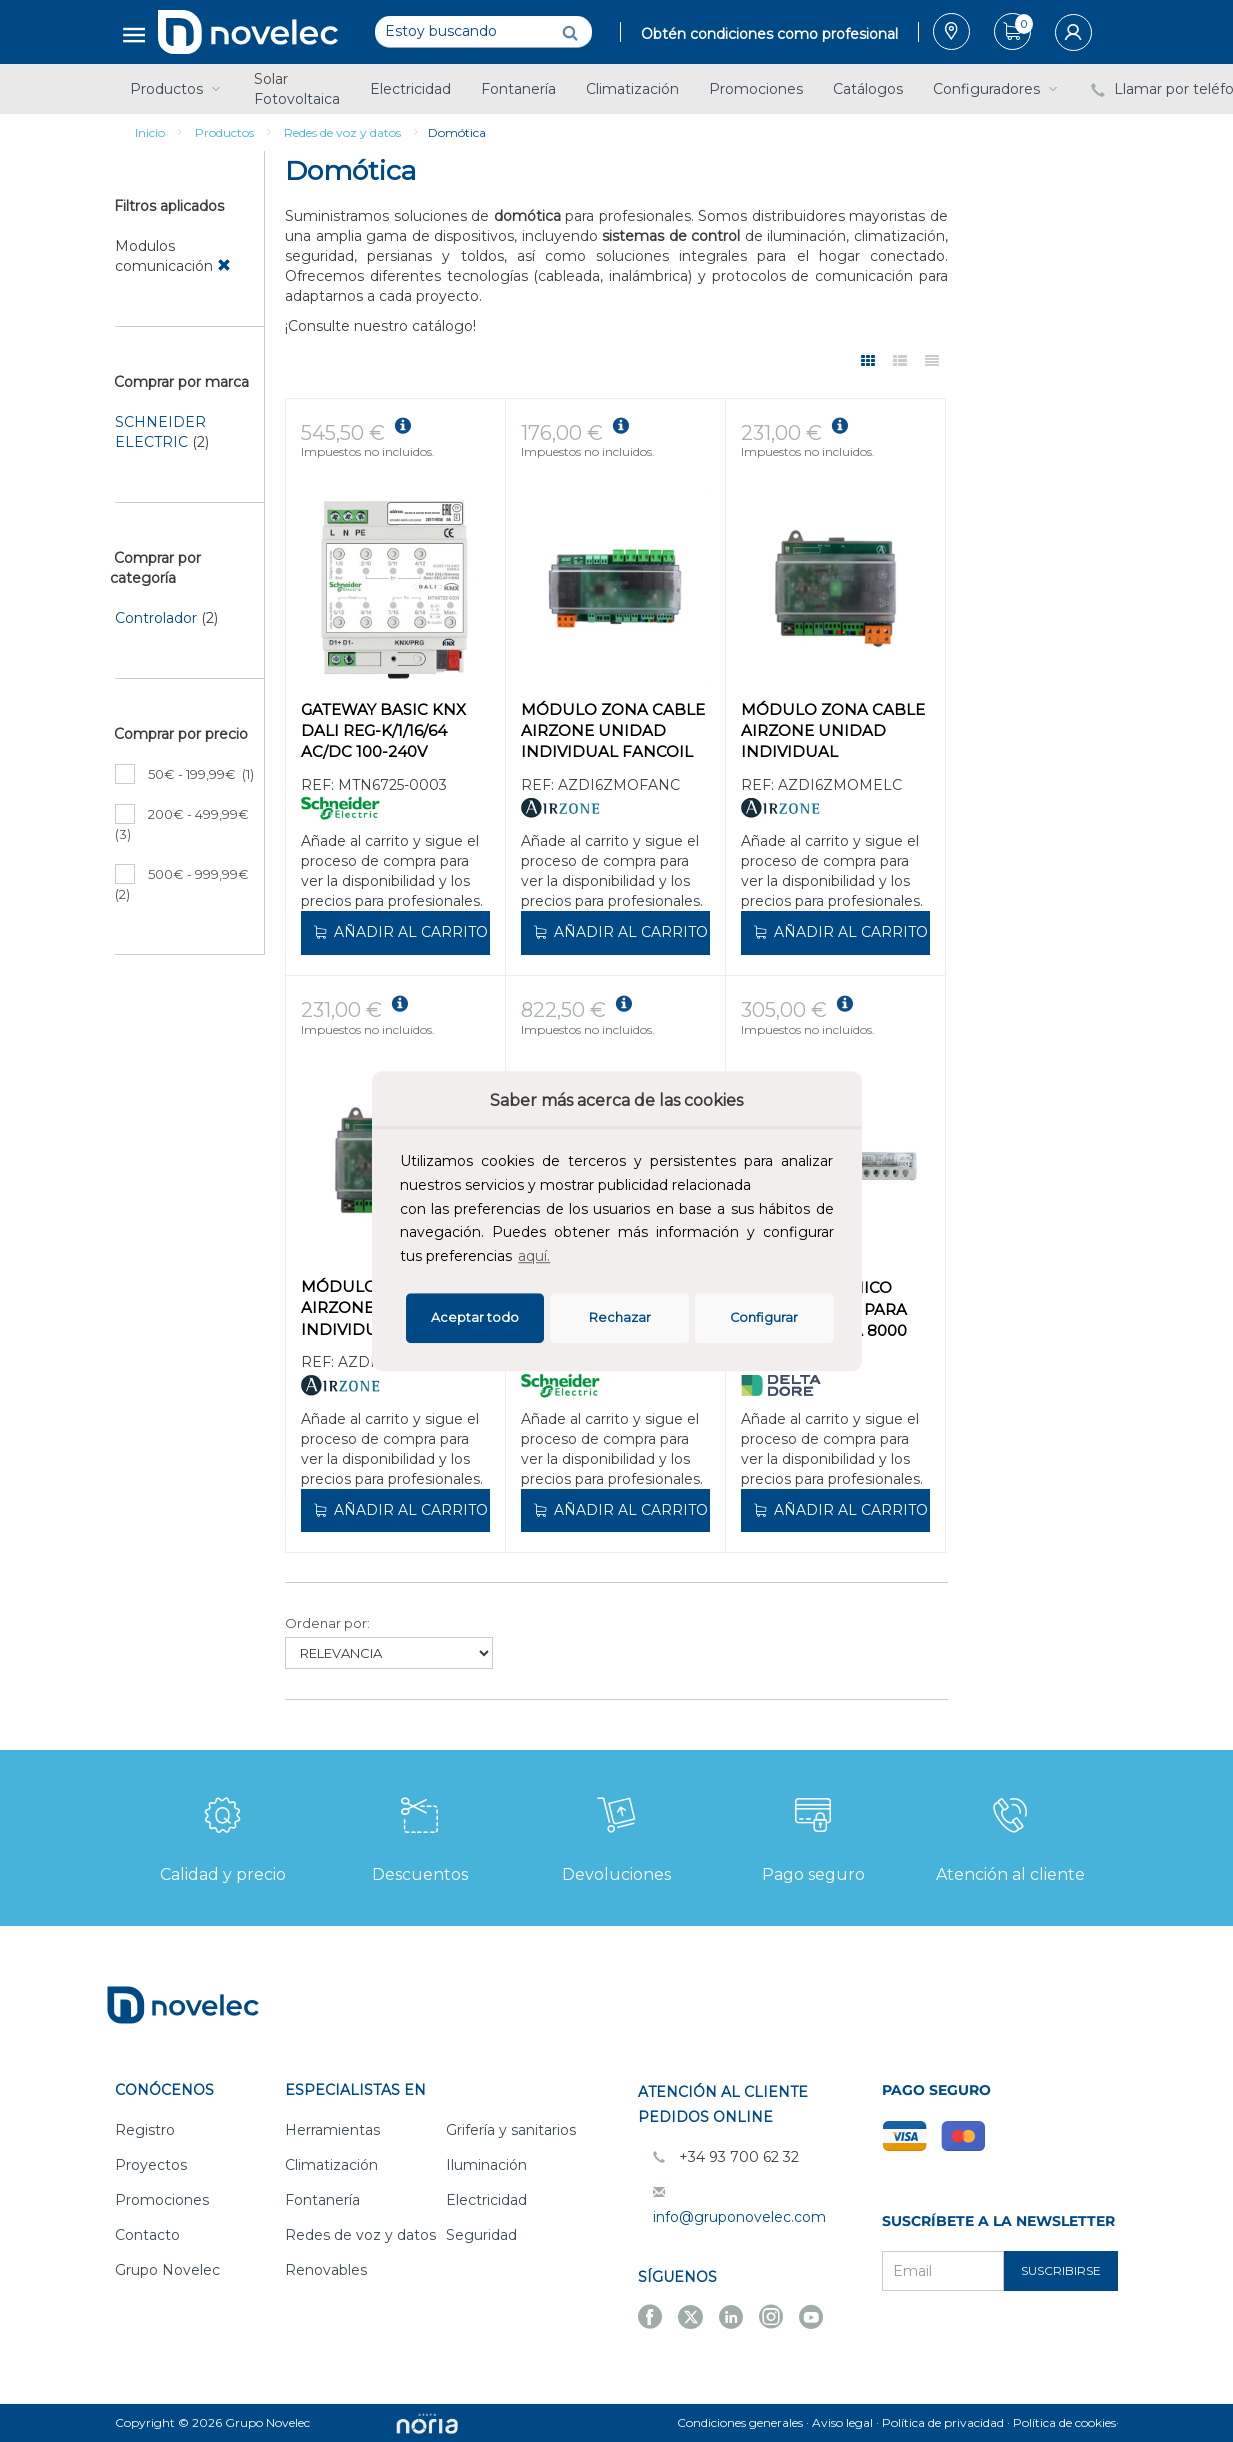  What do you see at coordinates (740, 2422) in the screenshot?
I see `Condiciones generales` at bounding box center [740, 2422].